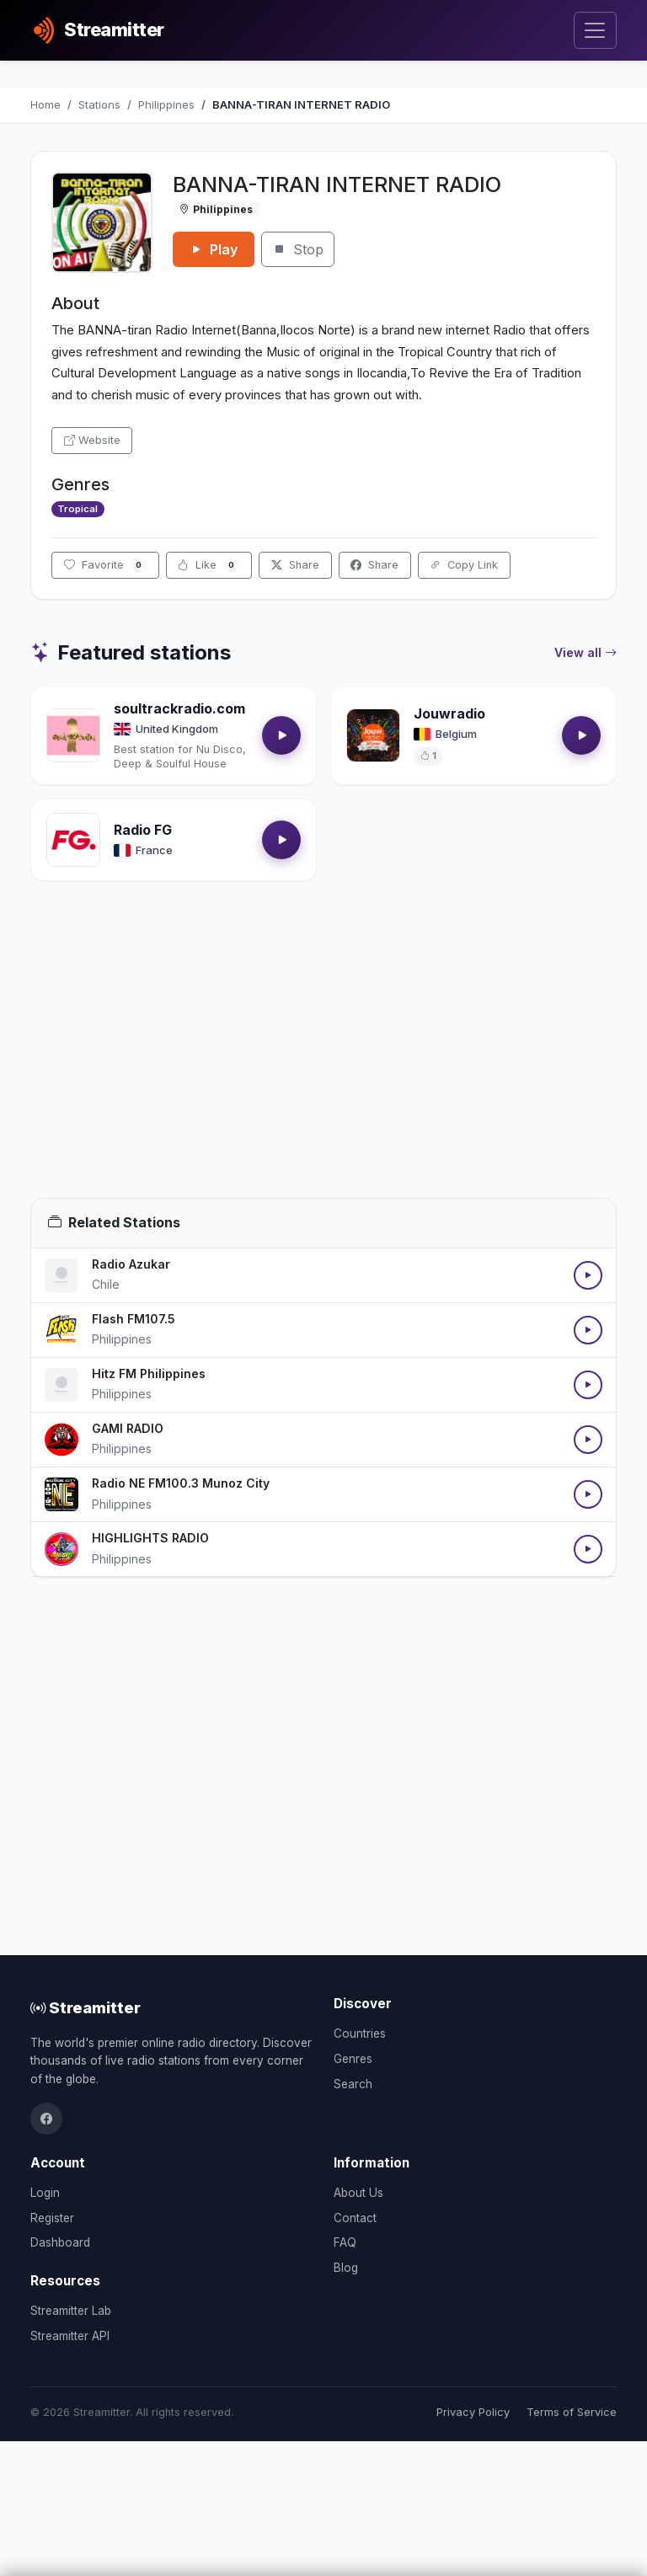 This screenshot has height=2576, width=647. What do you see at coordinates (127, 1428) in the screenshot?
I see `GAMI RADIO` at bounding box center [127, 1428].